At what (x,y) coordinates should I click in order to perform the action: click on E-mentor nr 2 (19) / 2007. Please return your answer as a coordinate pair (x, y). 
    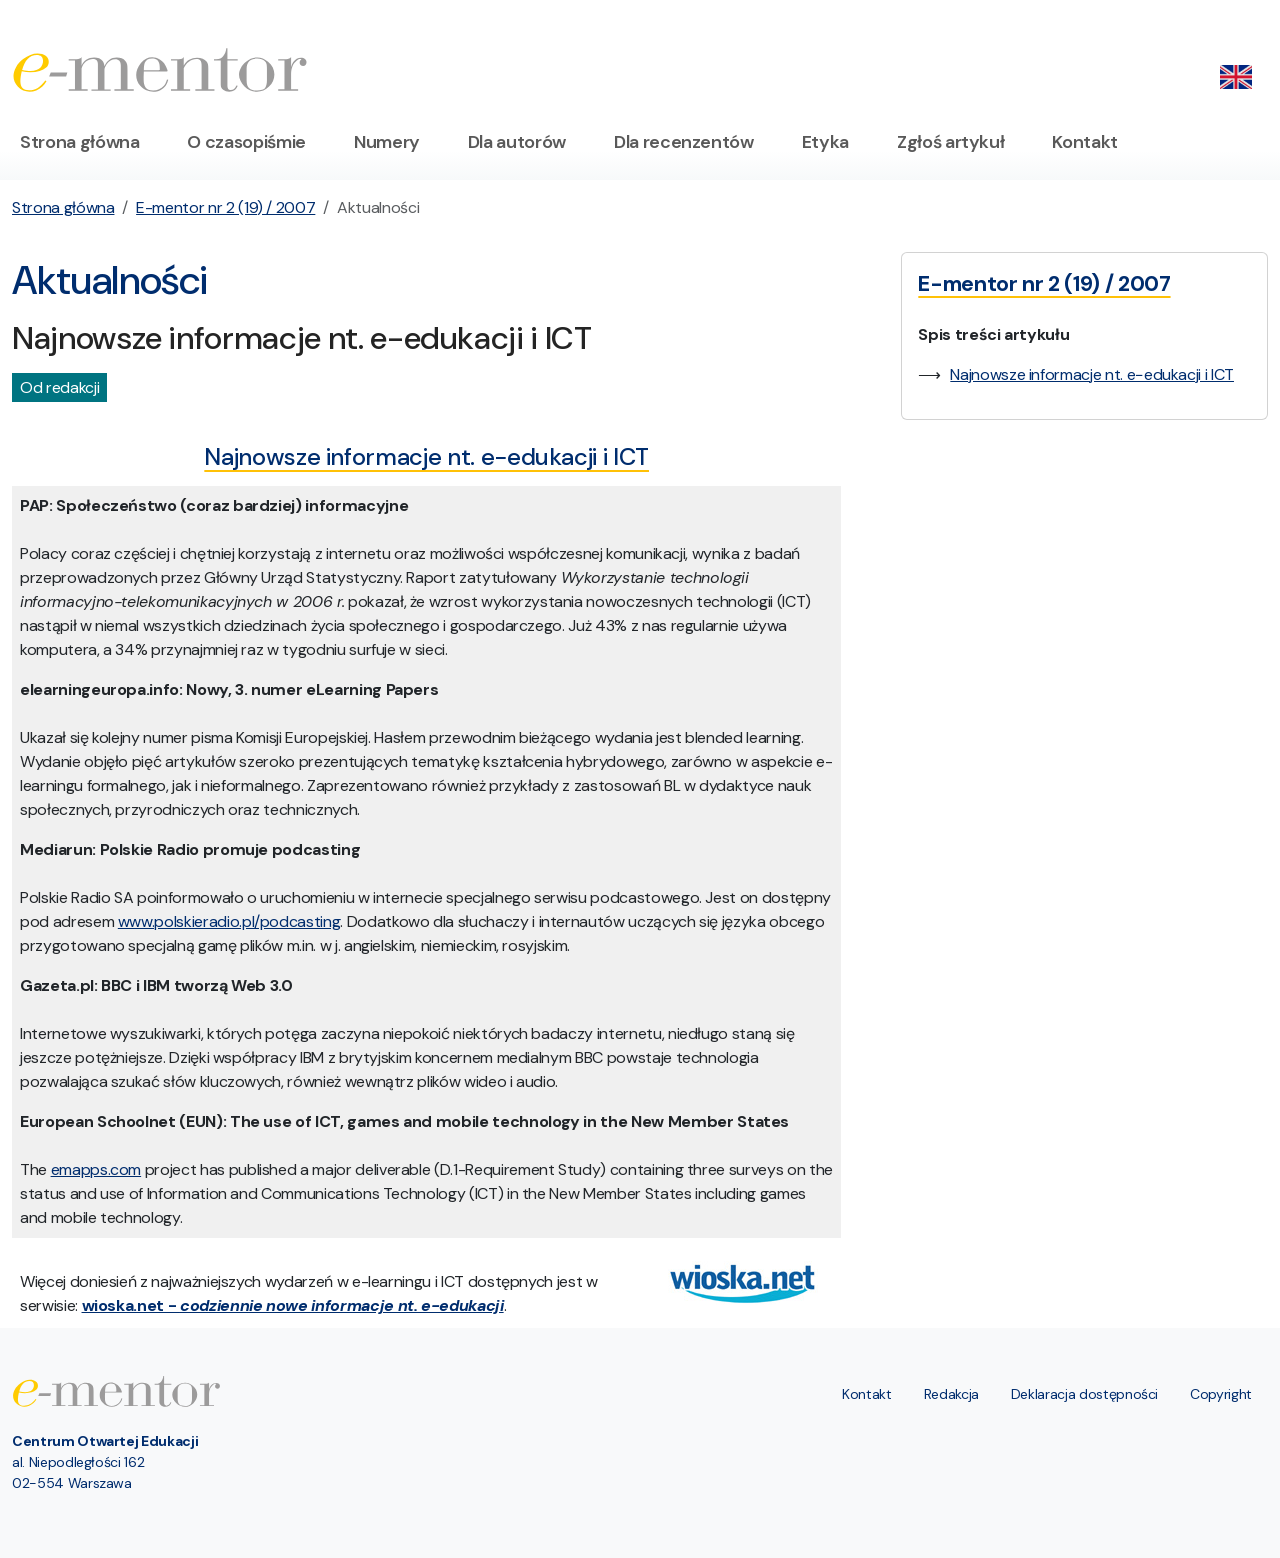
    Looking at the image, I should click on (225, 207).